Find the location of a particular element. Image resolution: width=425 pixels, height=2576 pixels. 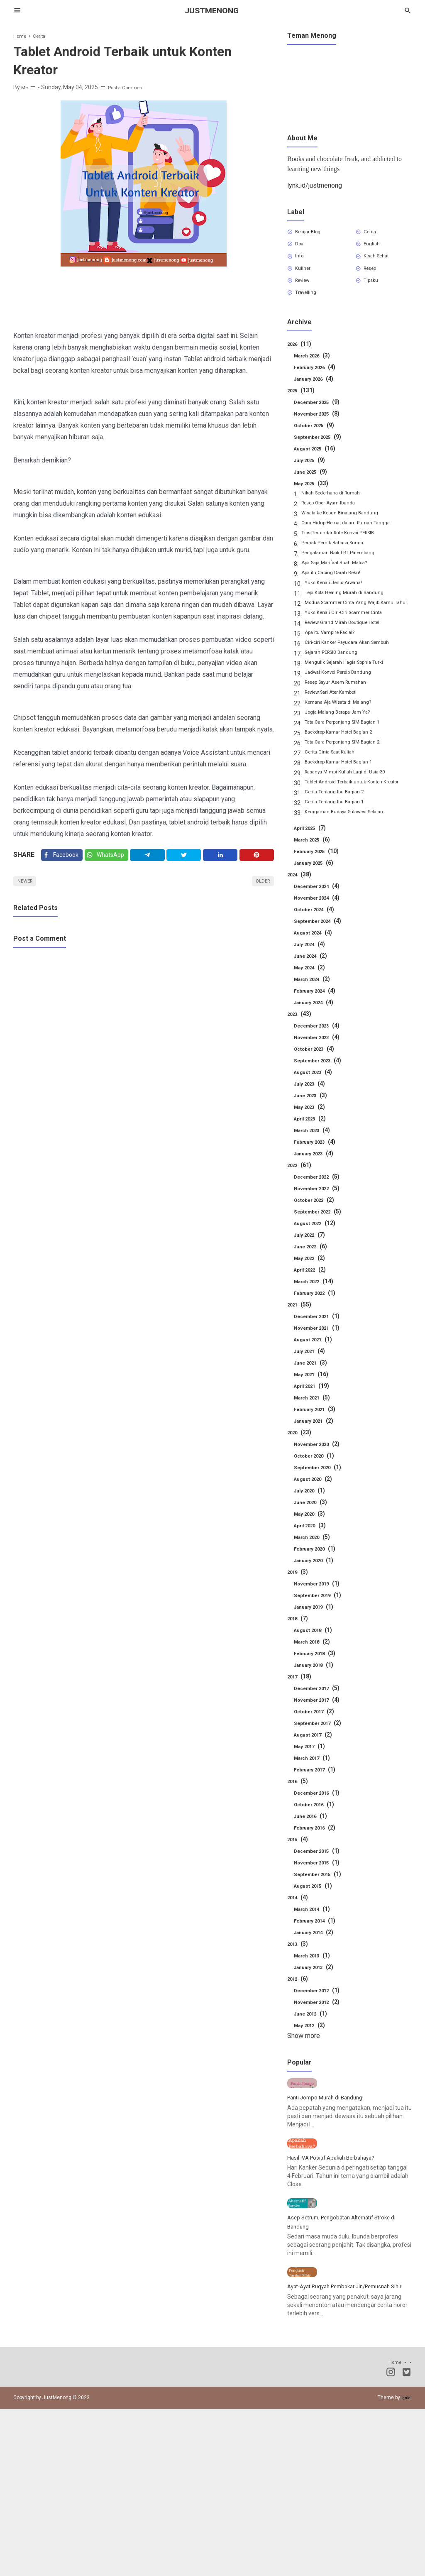

December 2016 is located at coordinates (321, 1824).